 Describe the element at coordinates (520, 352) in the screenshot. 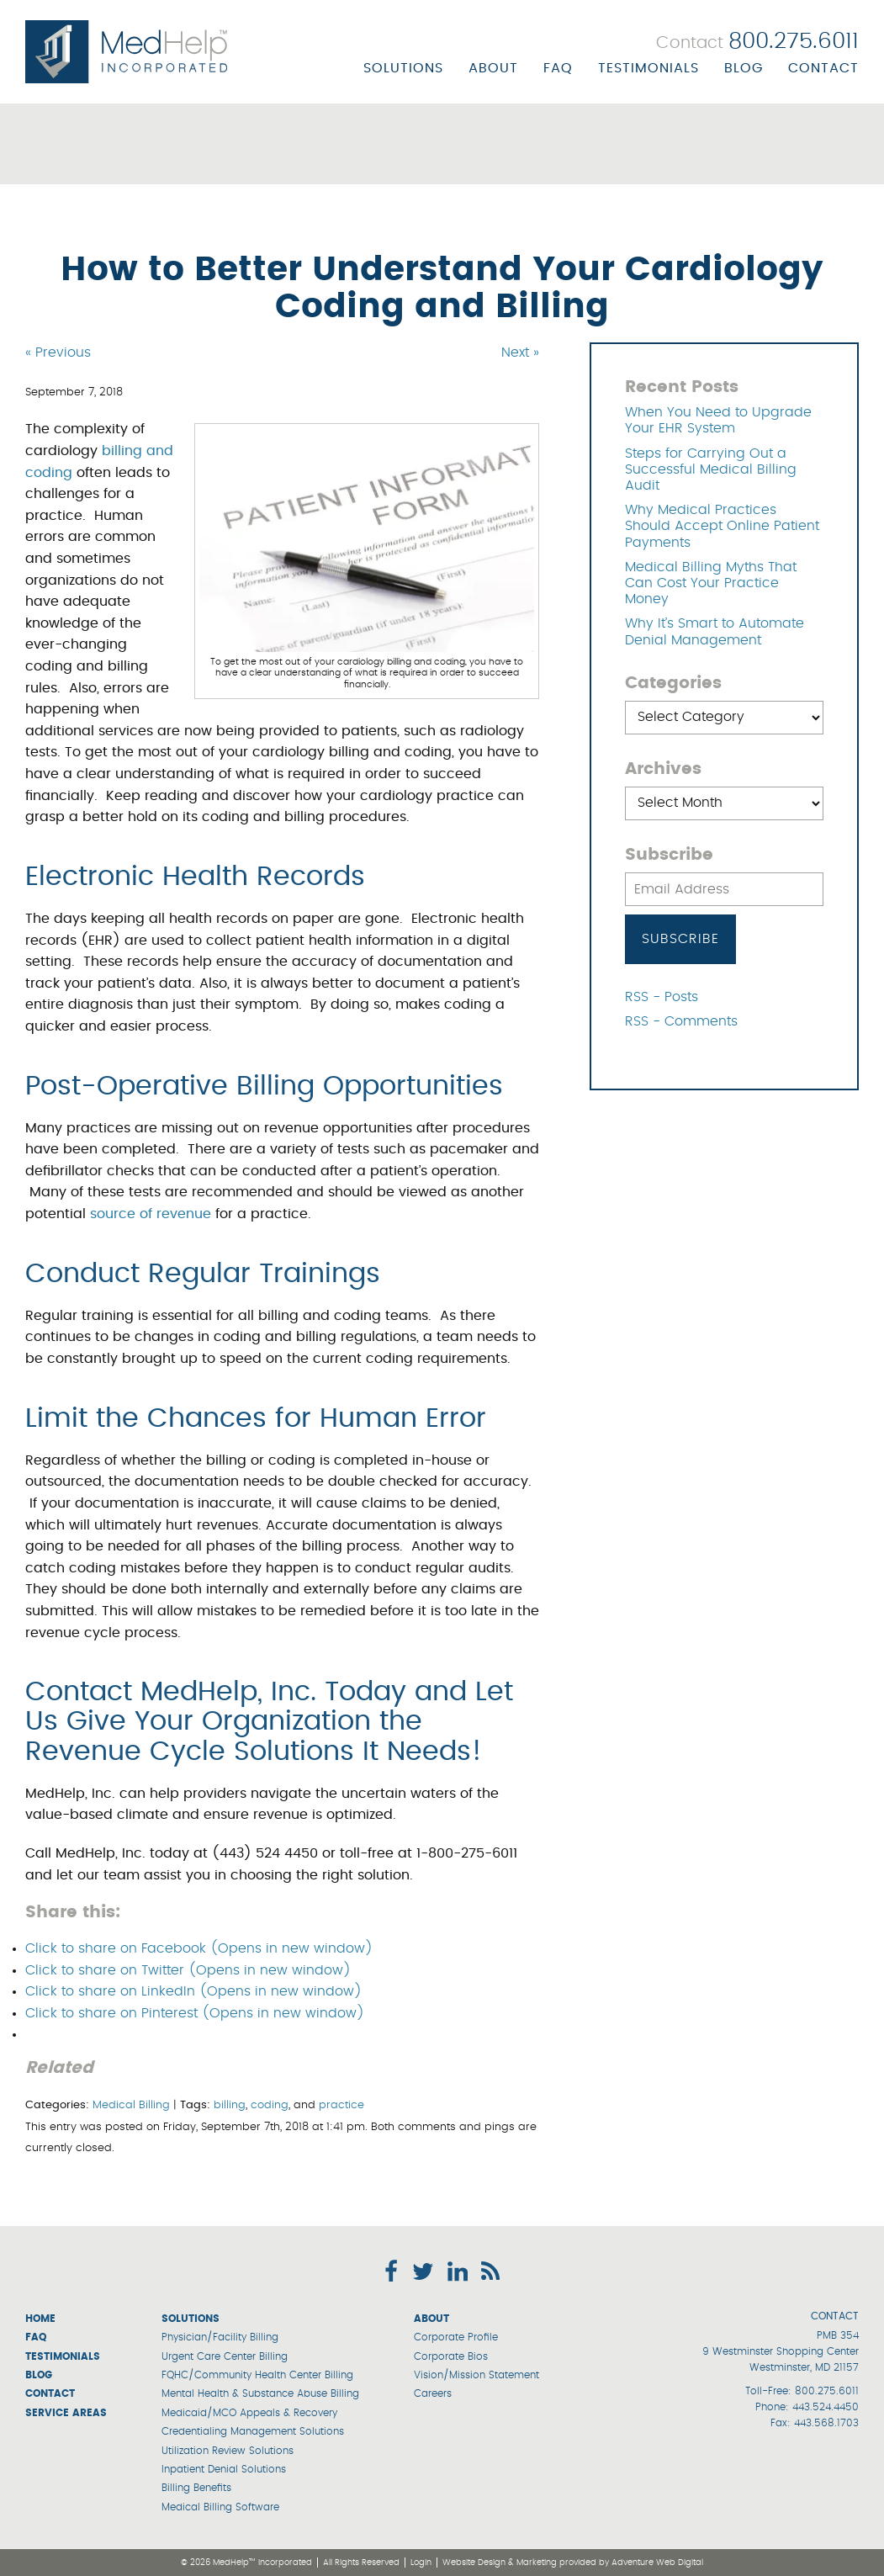

I see `Next »` at that location.